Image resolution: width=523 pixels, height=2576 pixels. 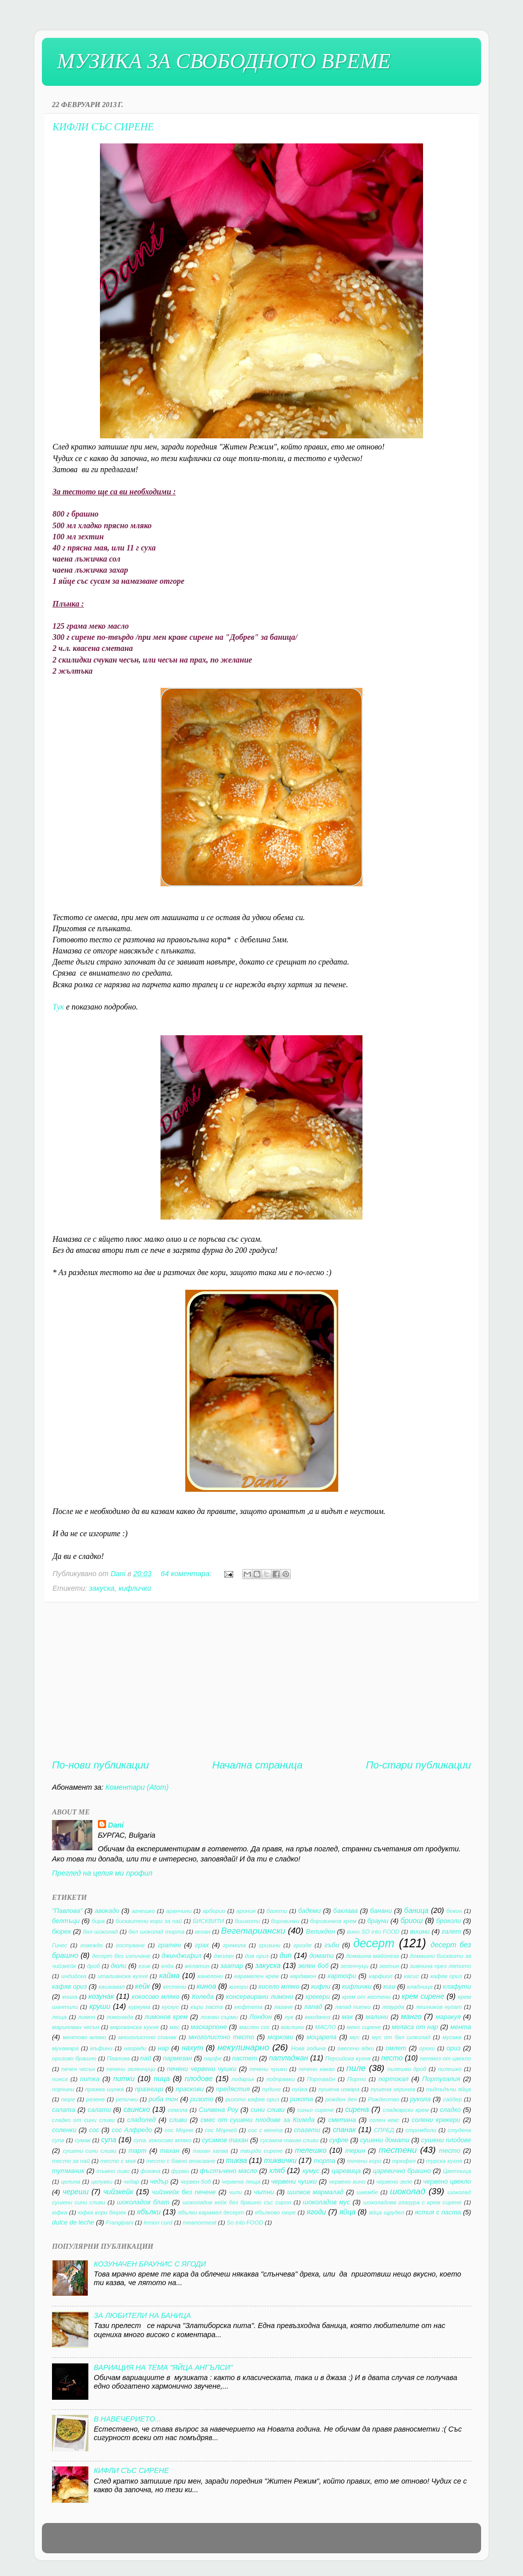 I want to click on питка, so click(x=90, y=2079).